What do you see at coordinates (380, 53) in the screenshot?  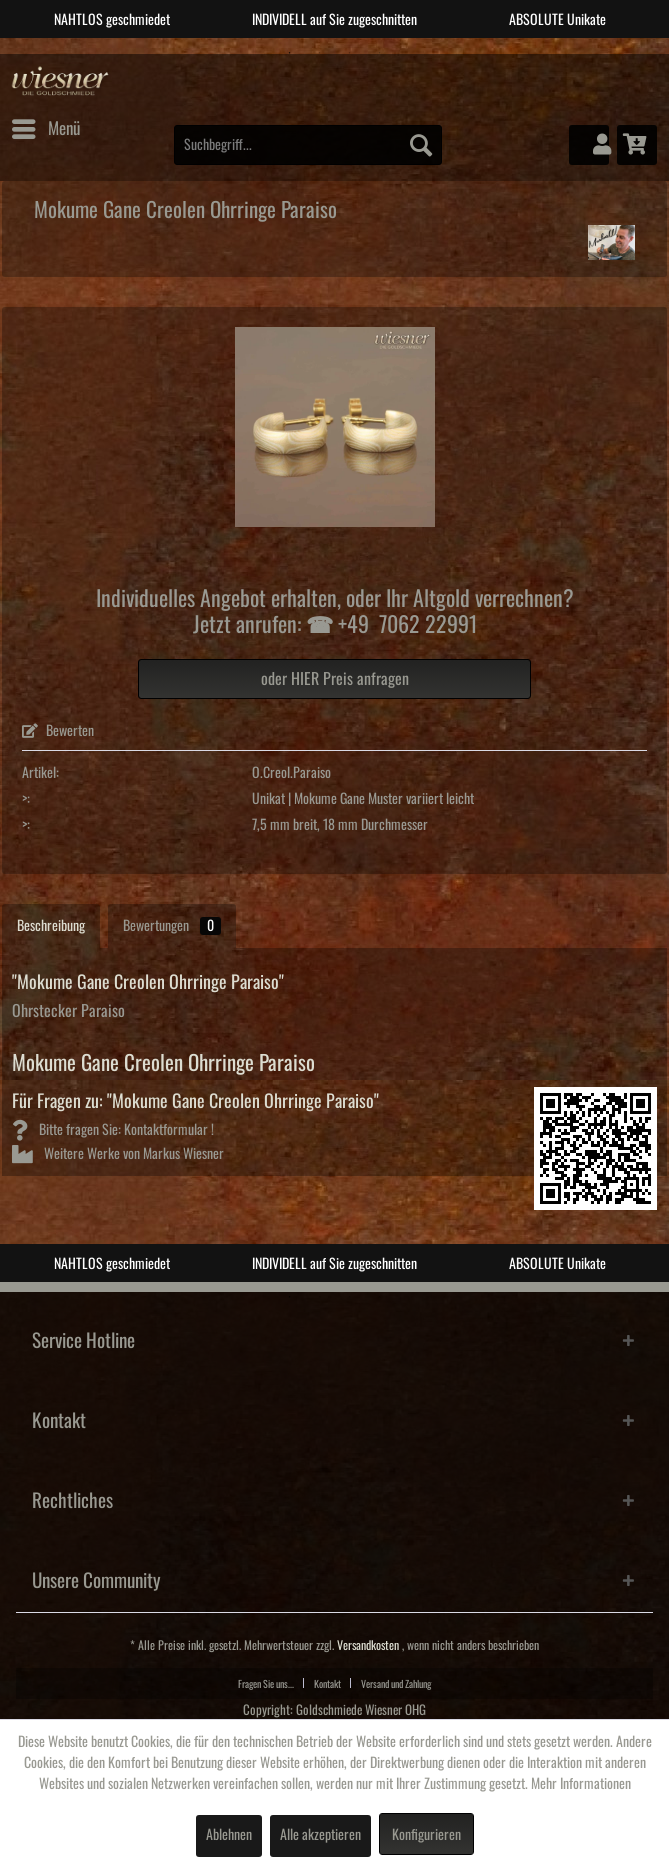 I see `4 [tab]` at bounding box center [380, 53].